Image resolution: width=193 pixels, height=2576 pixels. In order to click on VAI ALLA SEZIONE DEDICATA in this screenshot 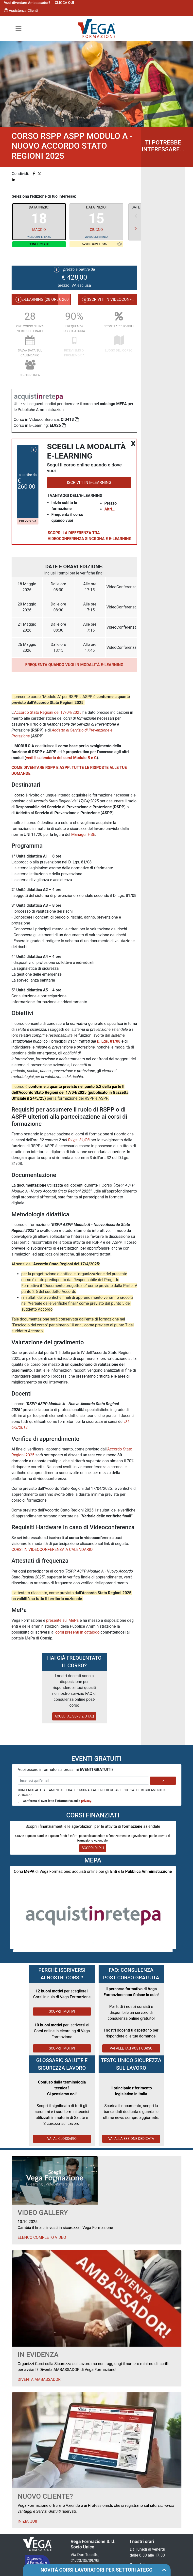, I will do `click(131, 2139)`.